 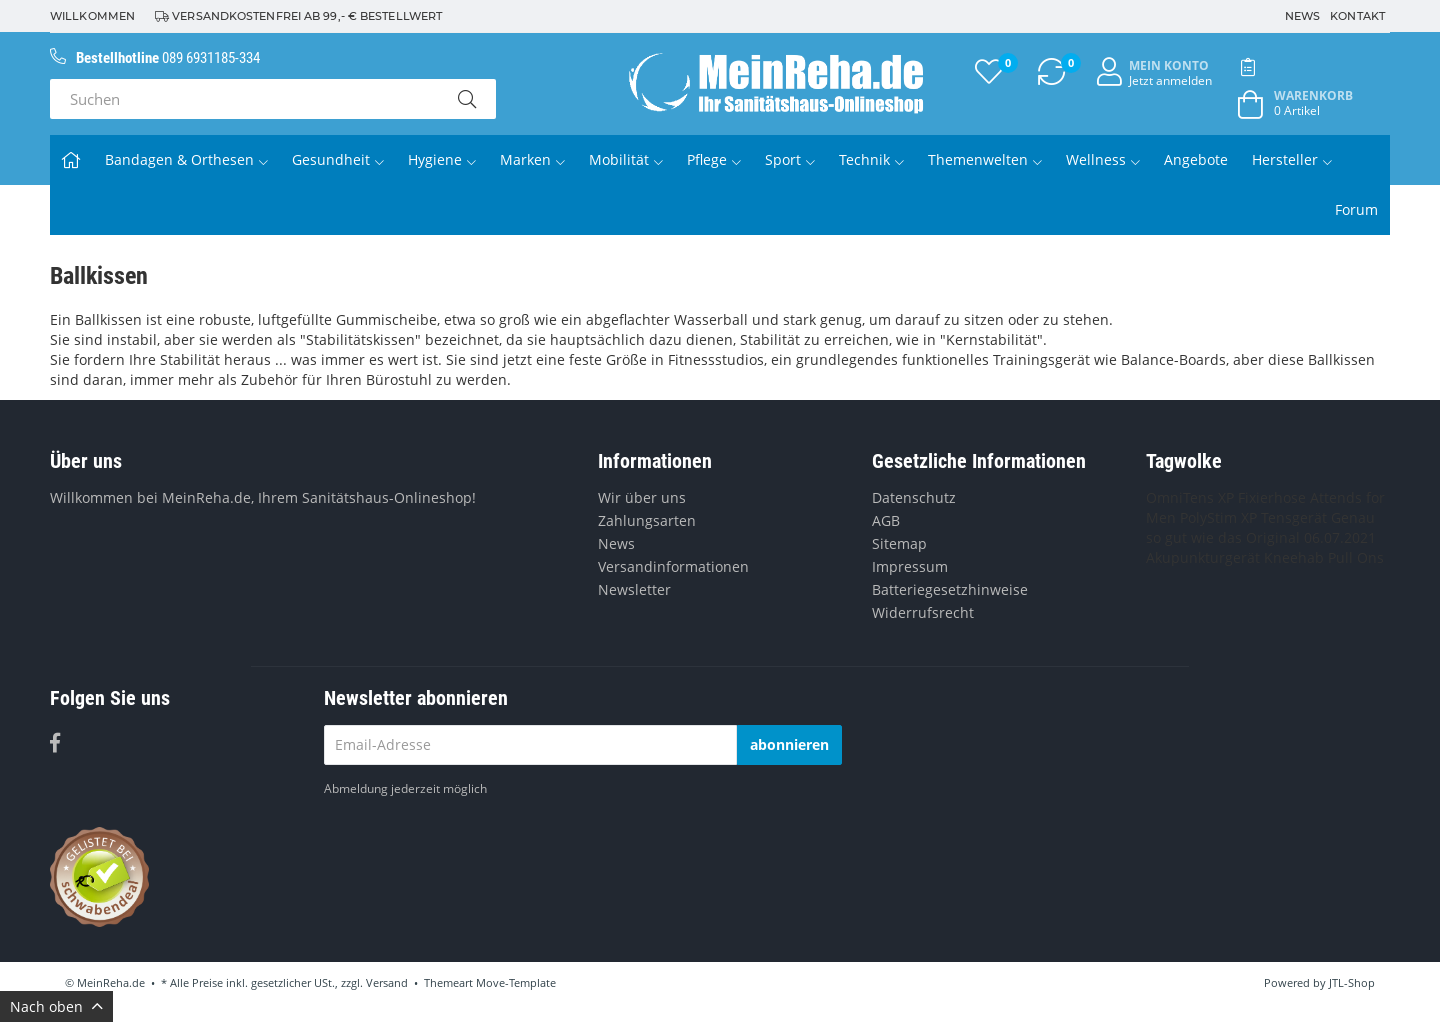 What do you see at coordinates (910, 566) in the screenshot?
I see `Impressum` at bounding box center [910, 566].